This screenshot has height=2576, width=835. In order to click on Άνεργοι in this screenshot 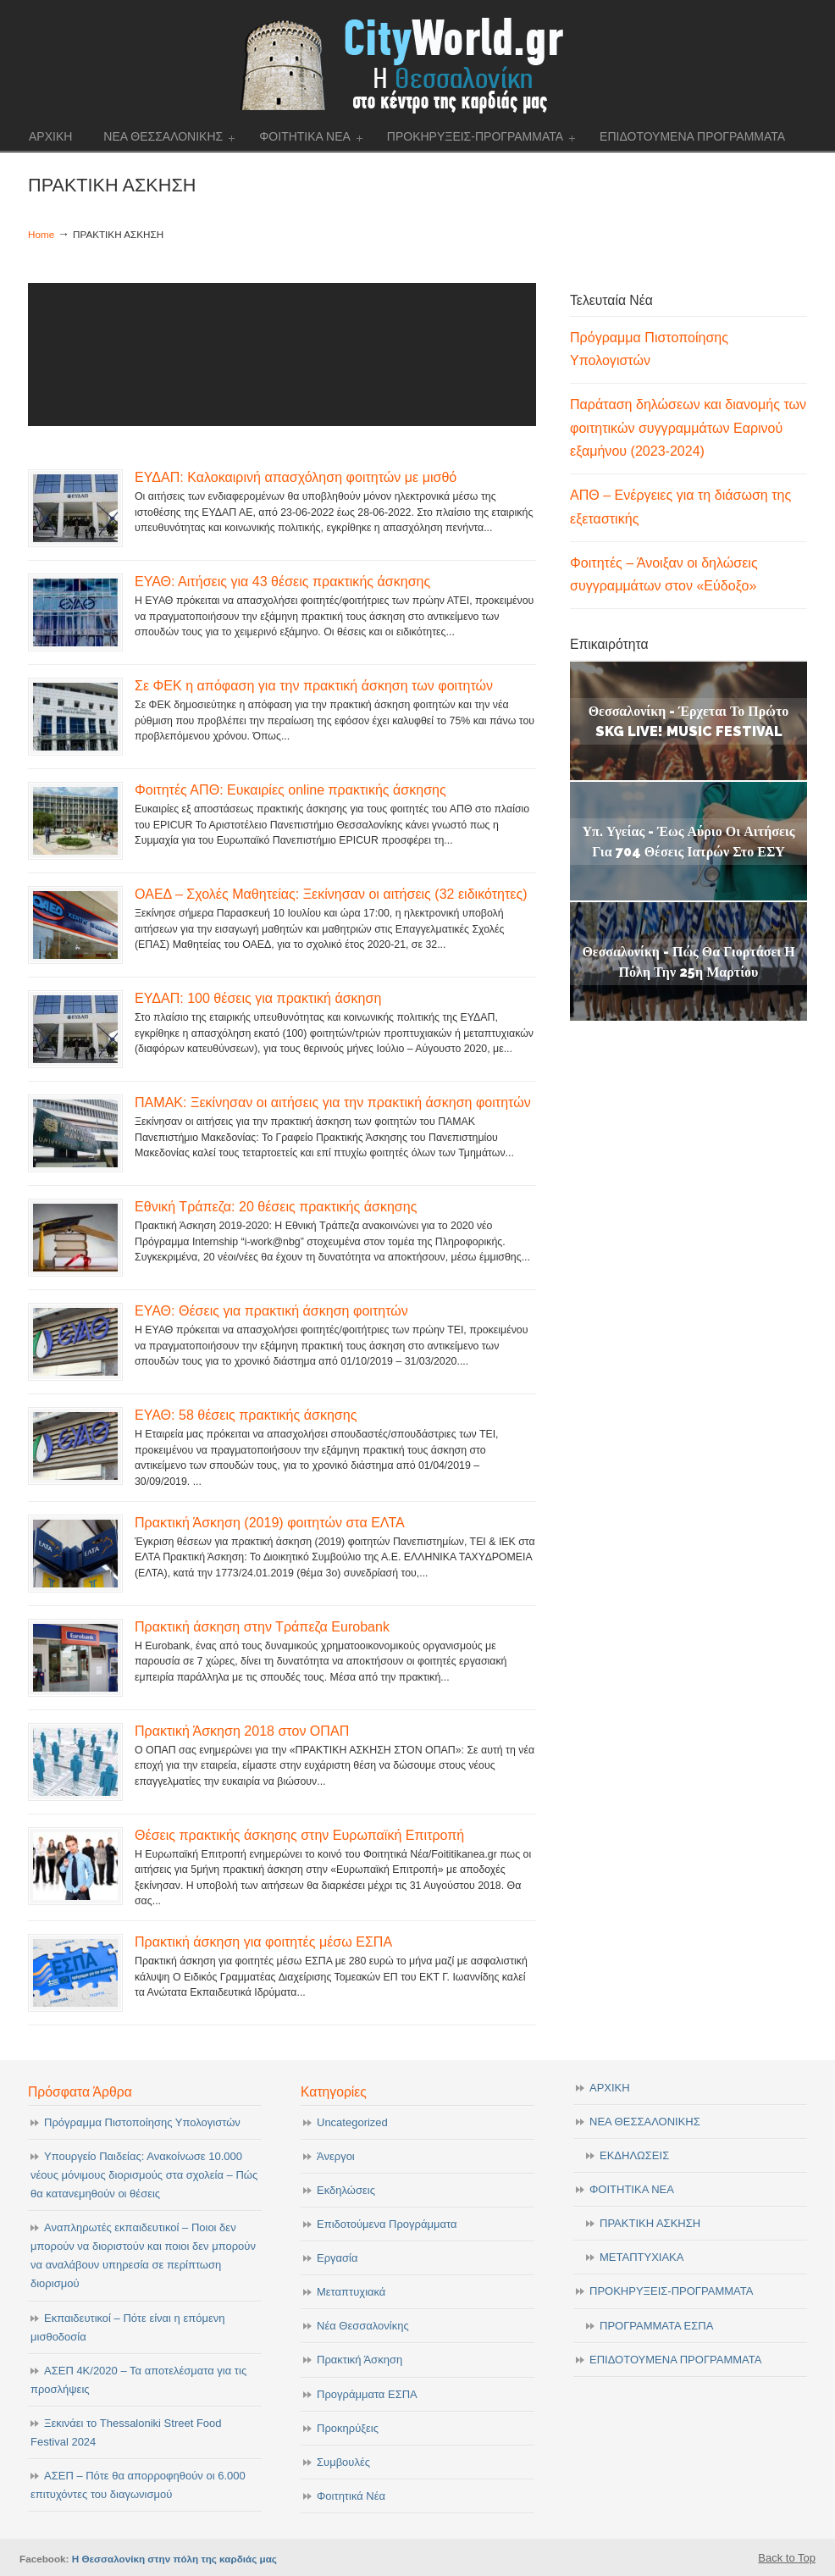, I will do `click(336, 2156)`.